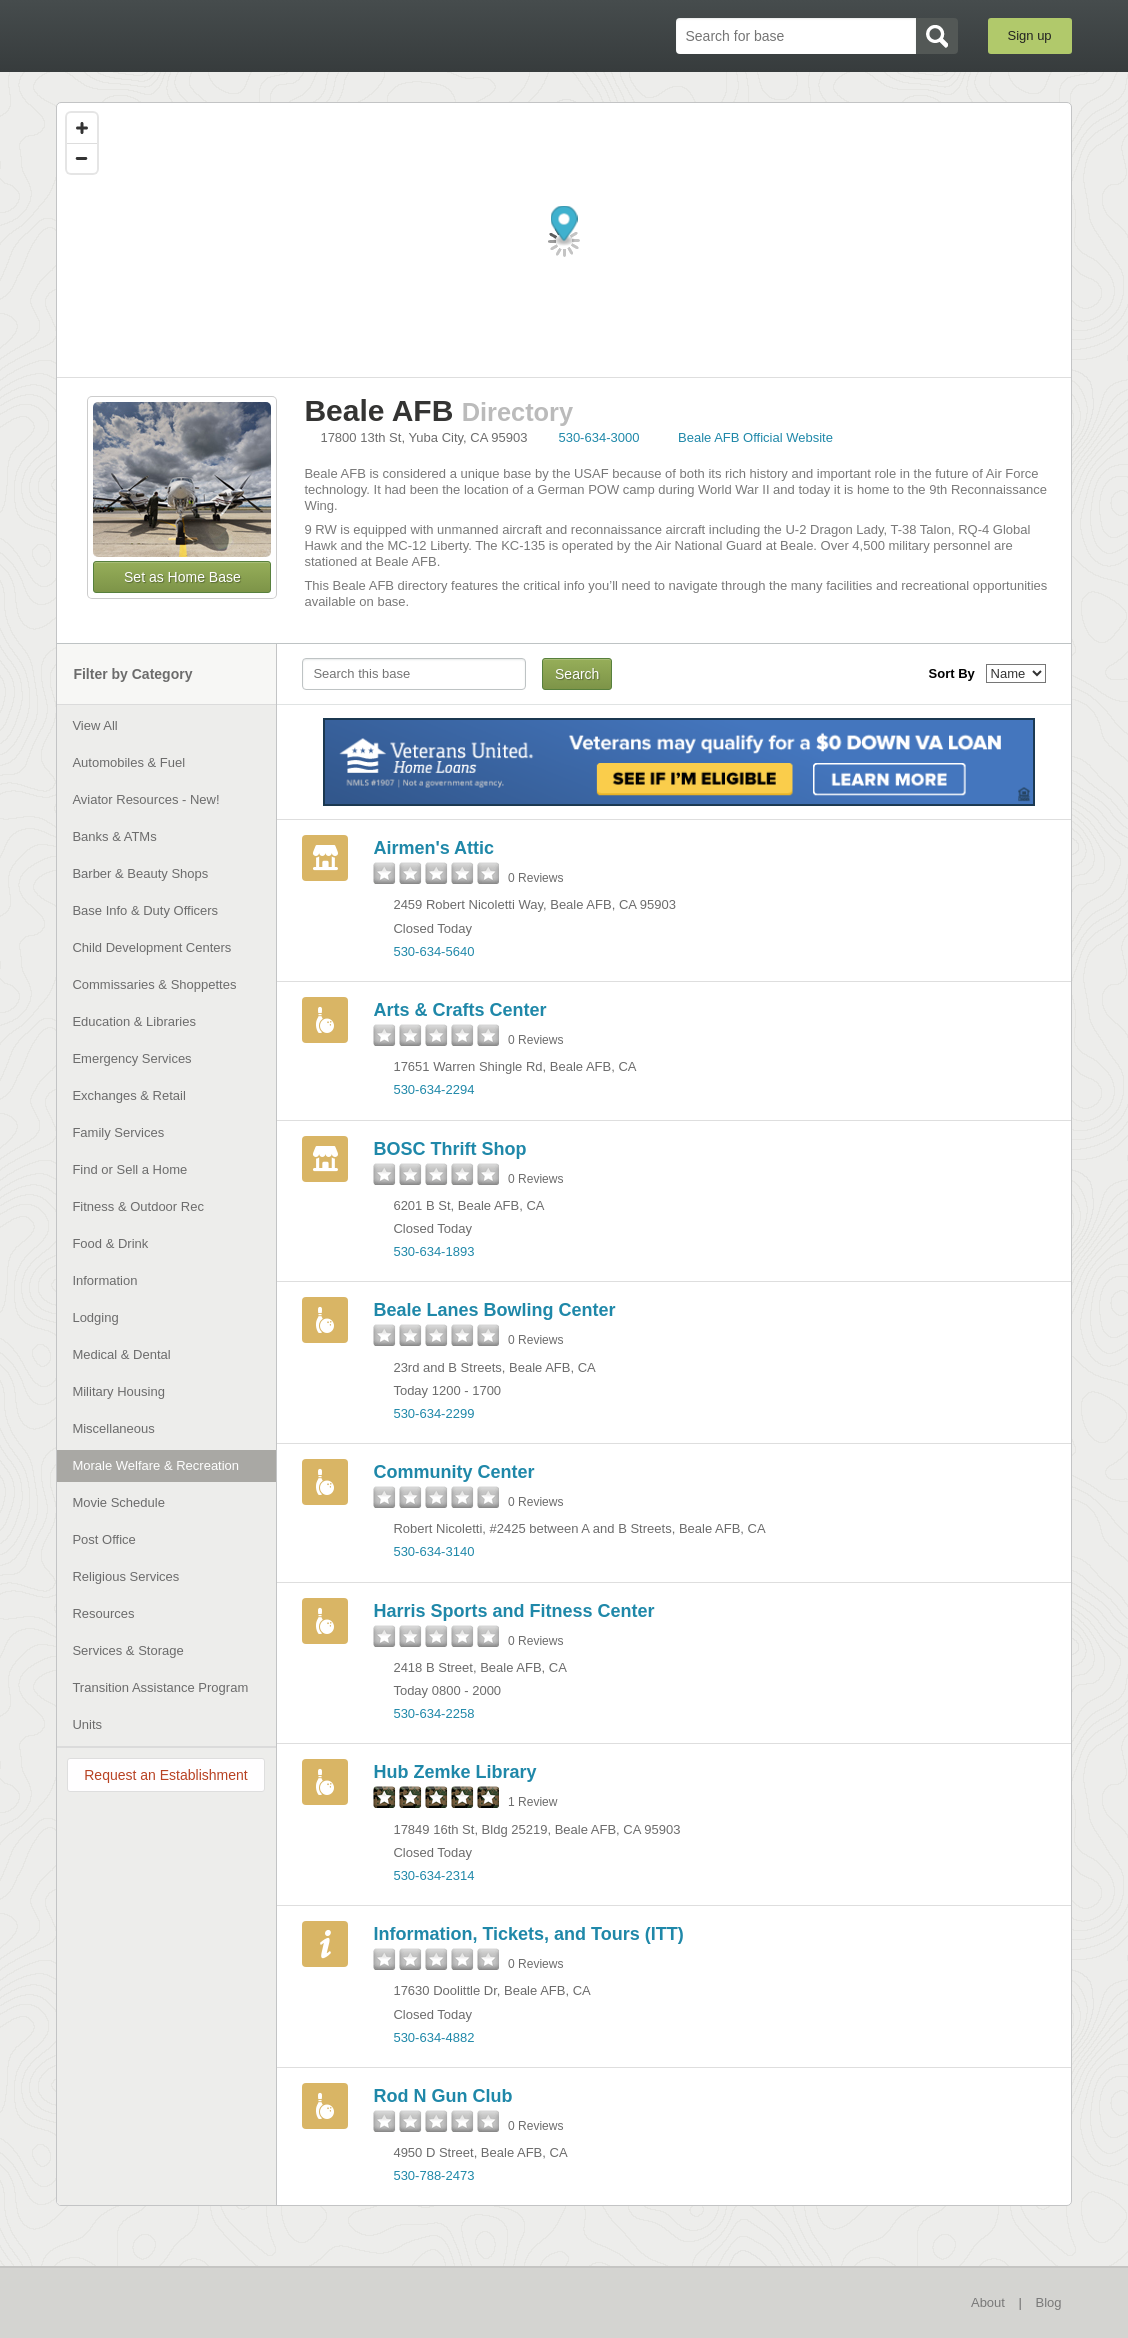  Describe the element at coordinates (182, 577) in the screenshot. I see `Set as Home Base` at that location.